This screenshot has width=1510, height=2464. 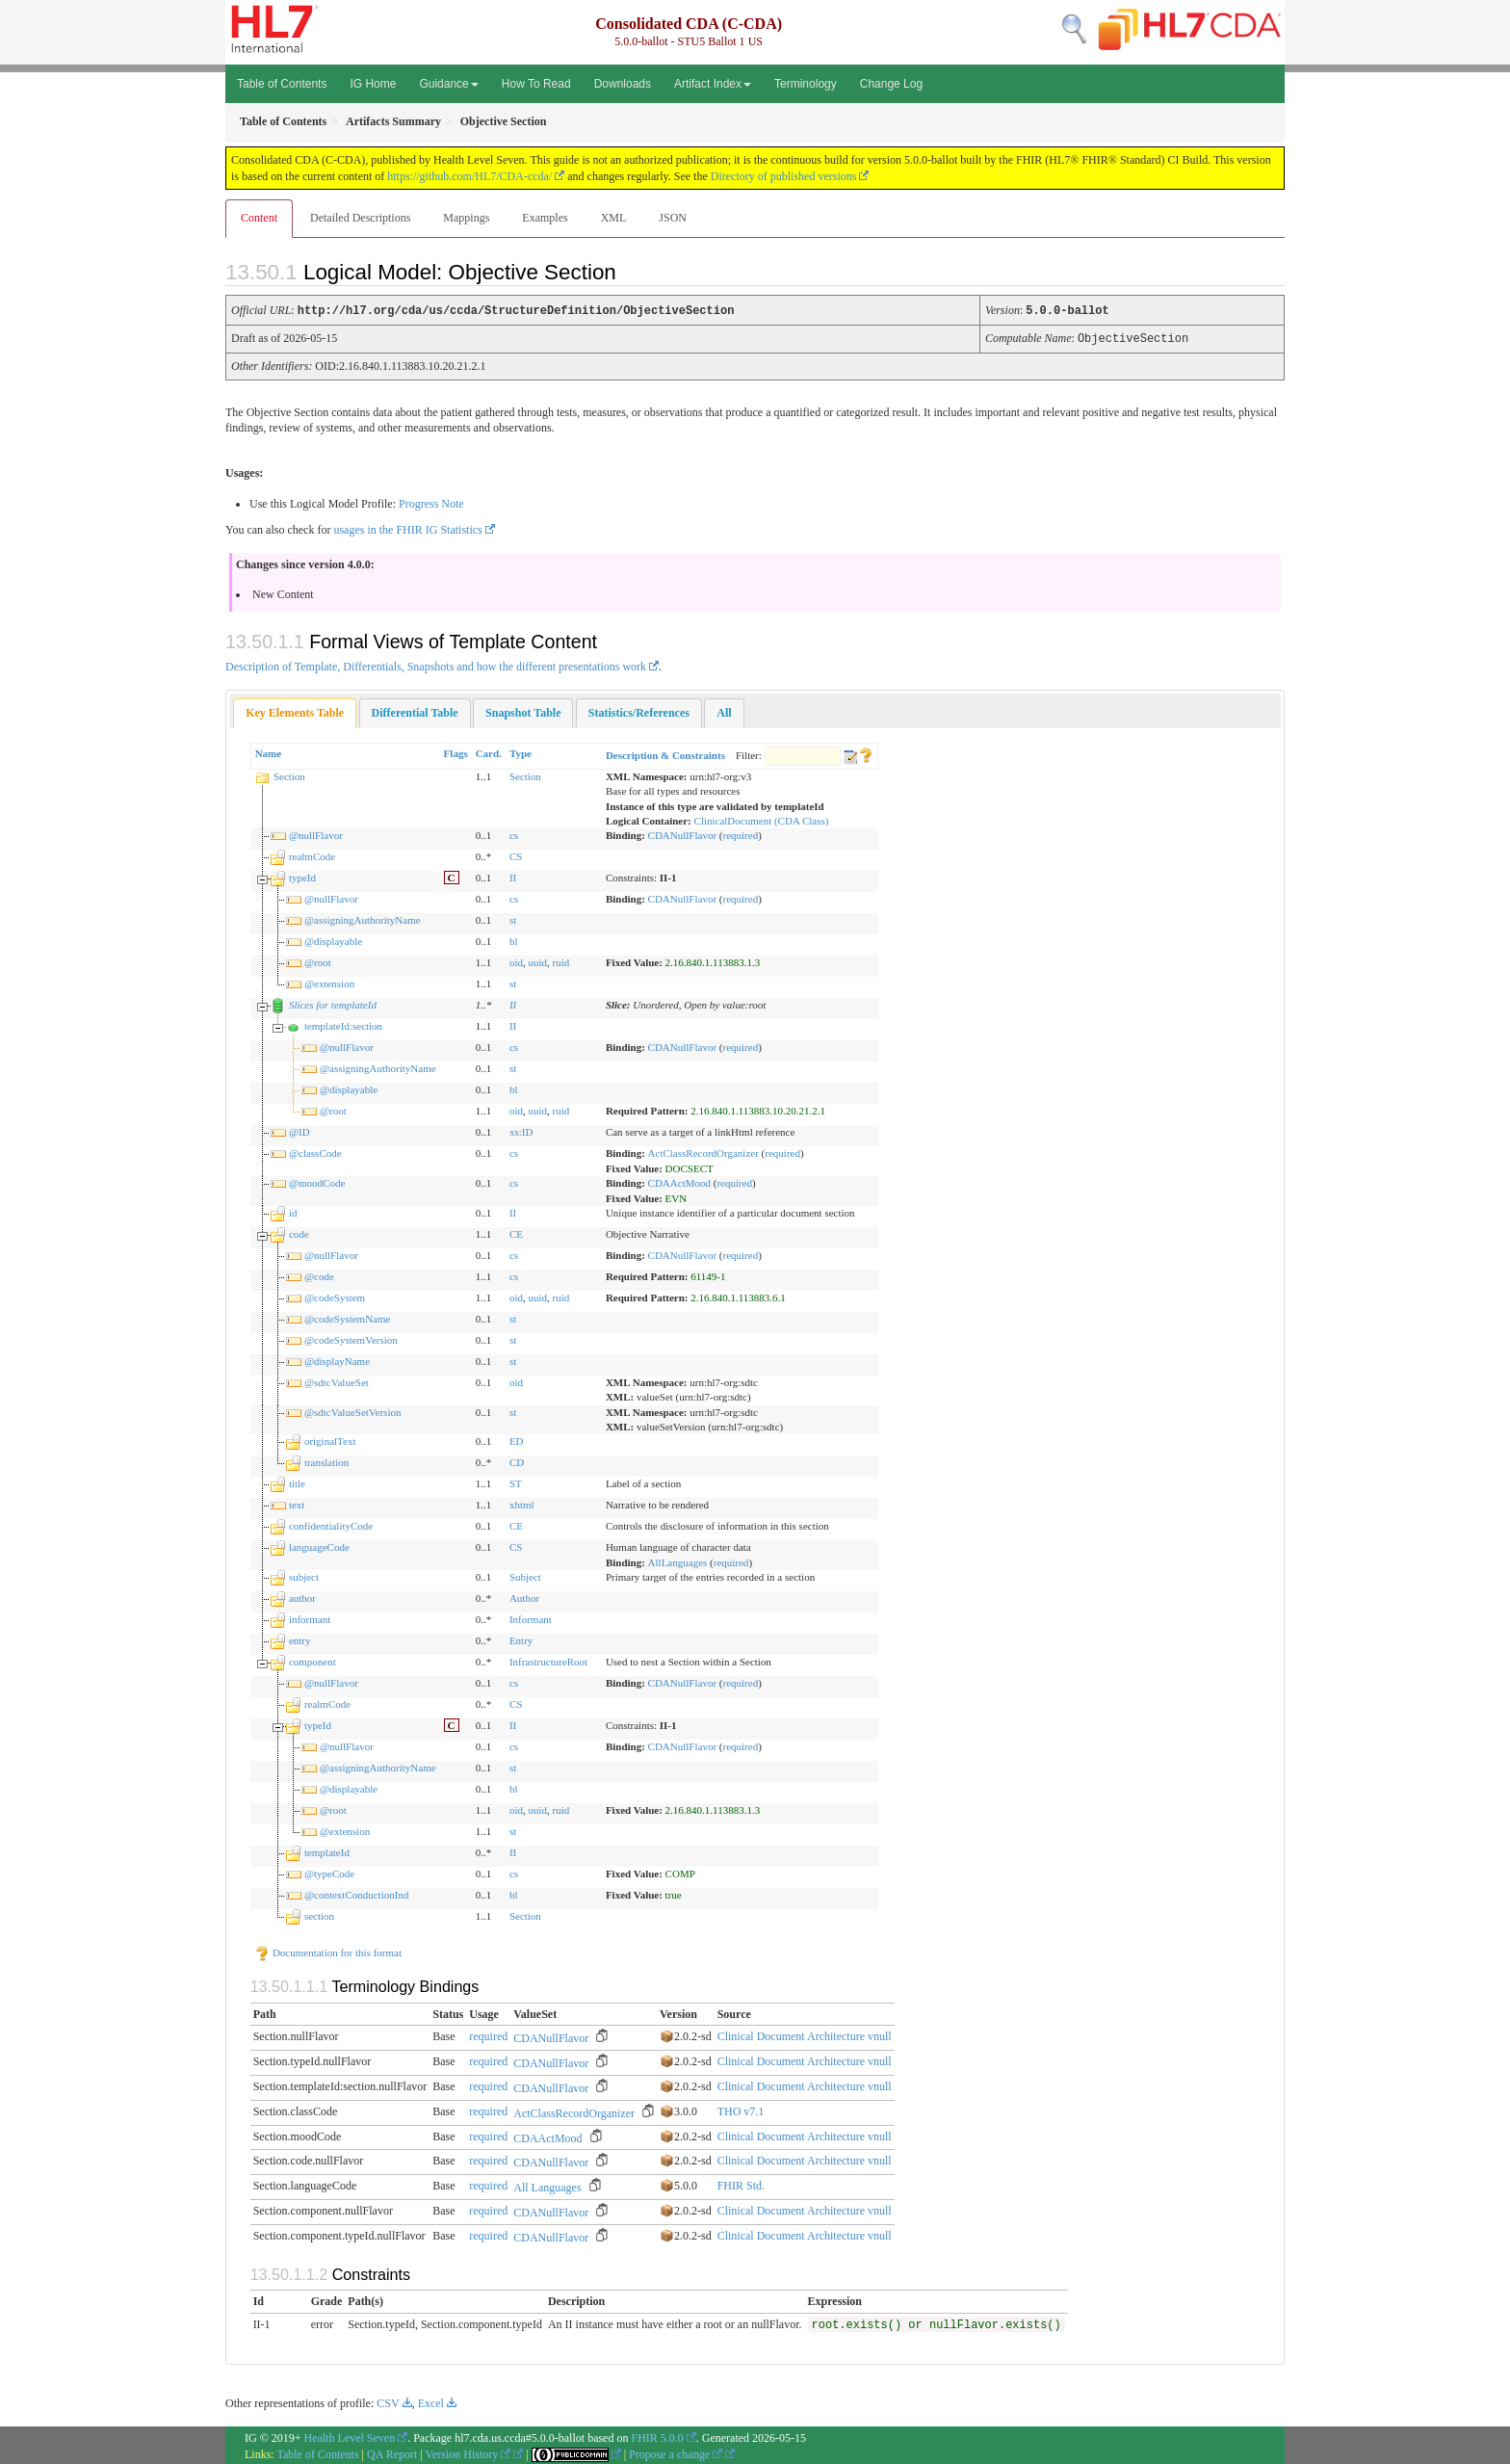 What do you see at coordinates (388, 2401) in the screenshot?
I see `CSV` at bounding box center [388, 2401].